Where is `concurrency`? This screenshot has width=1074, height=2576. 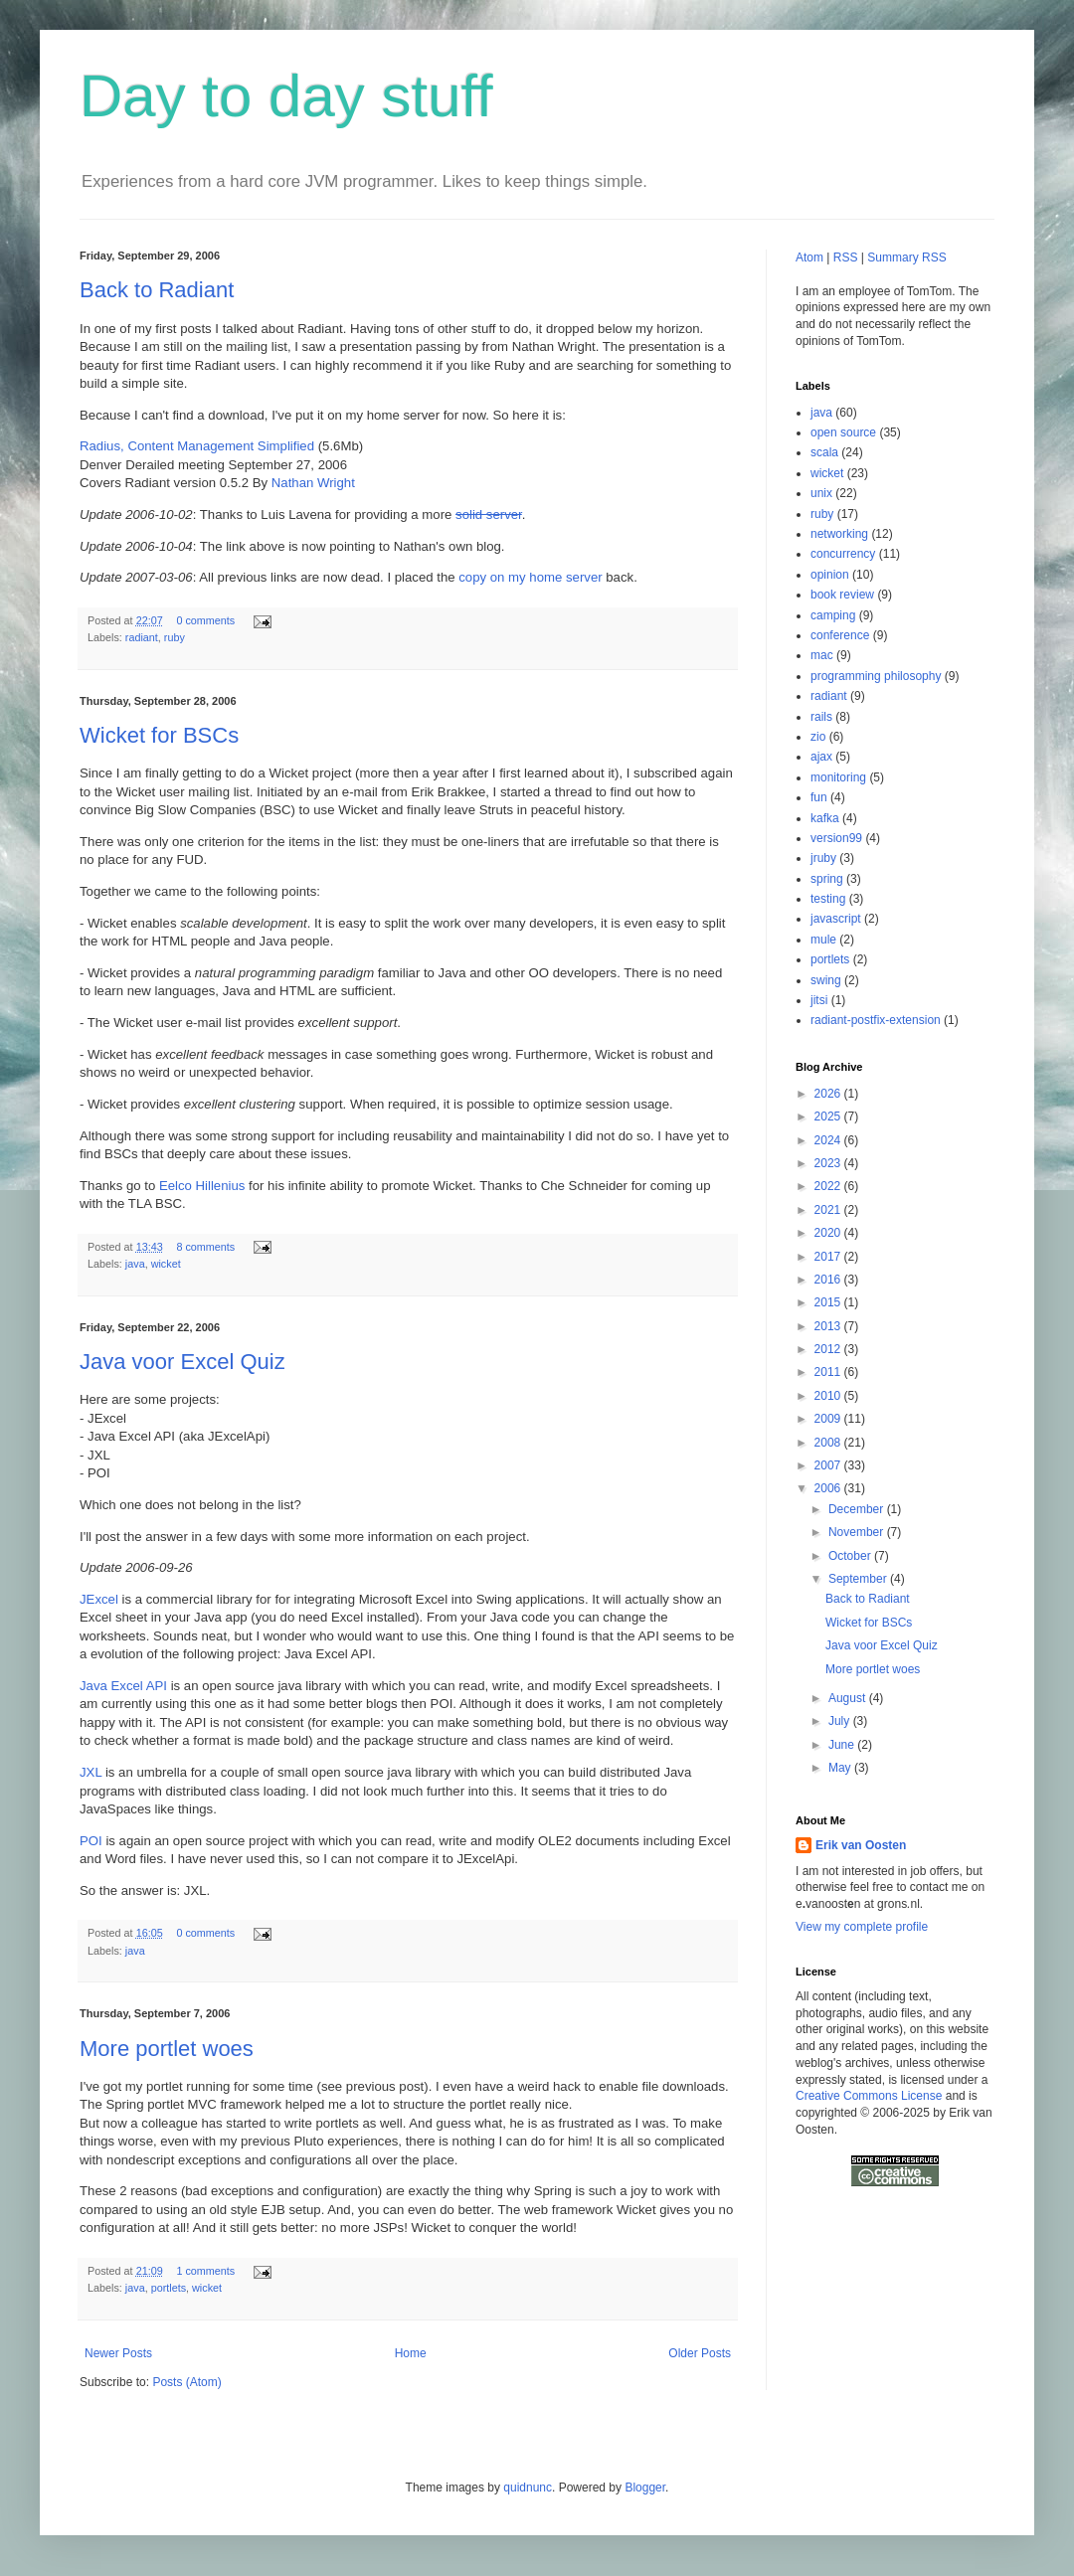 concurrency is located at coordinates (842, 554).